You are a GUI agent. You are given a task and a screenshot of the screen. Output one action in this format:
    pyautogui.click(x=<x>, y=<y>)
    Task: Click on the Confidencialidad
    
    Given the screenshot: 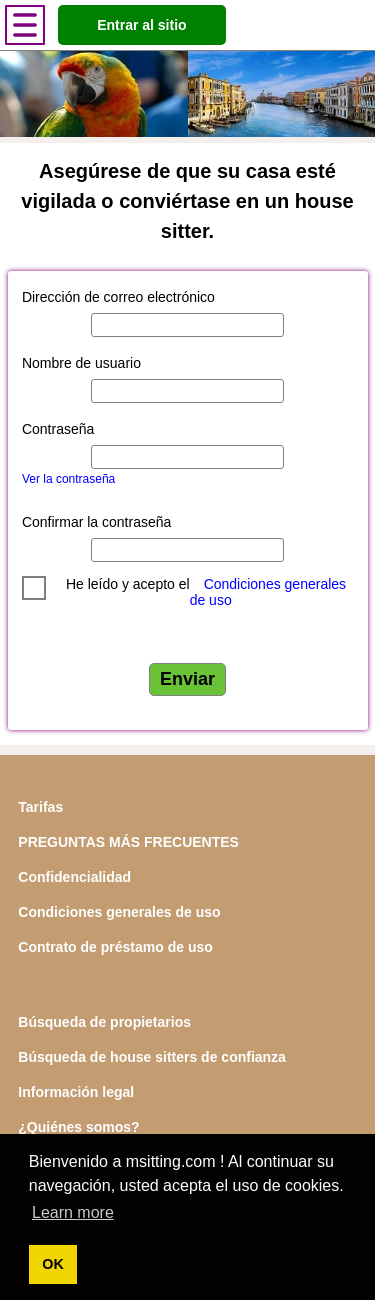 What is the action you would take?
    pyautogui.click(x=74, y=877)
    